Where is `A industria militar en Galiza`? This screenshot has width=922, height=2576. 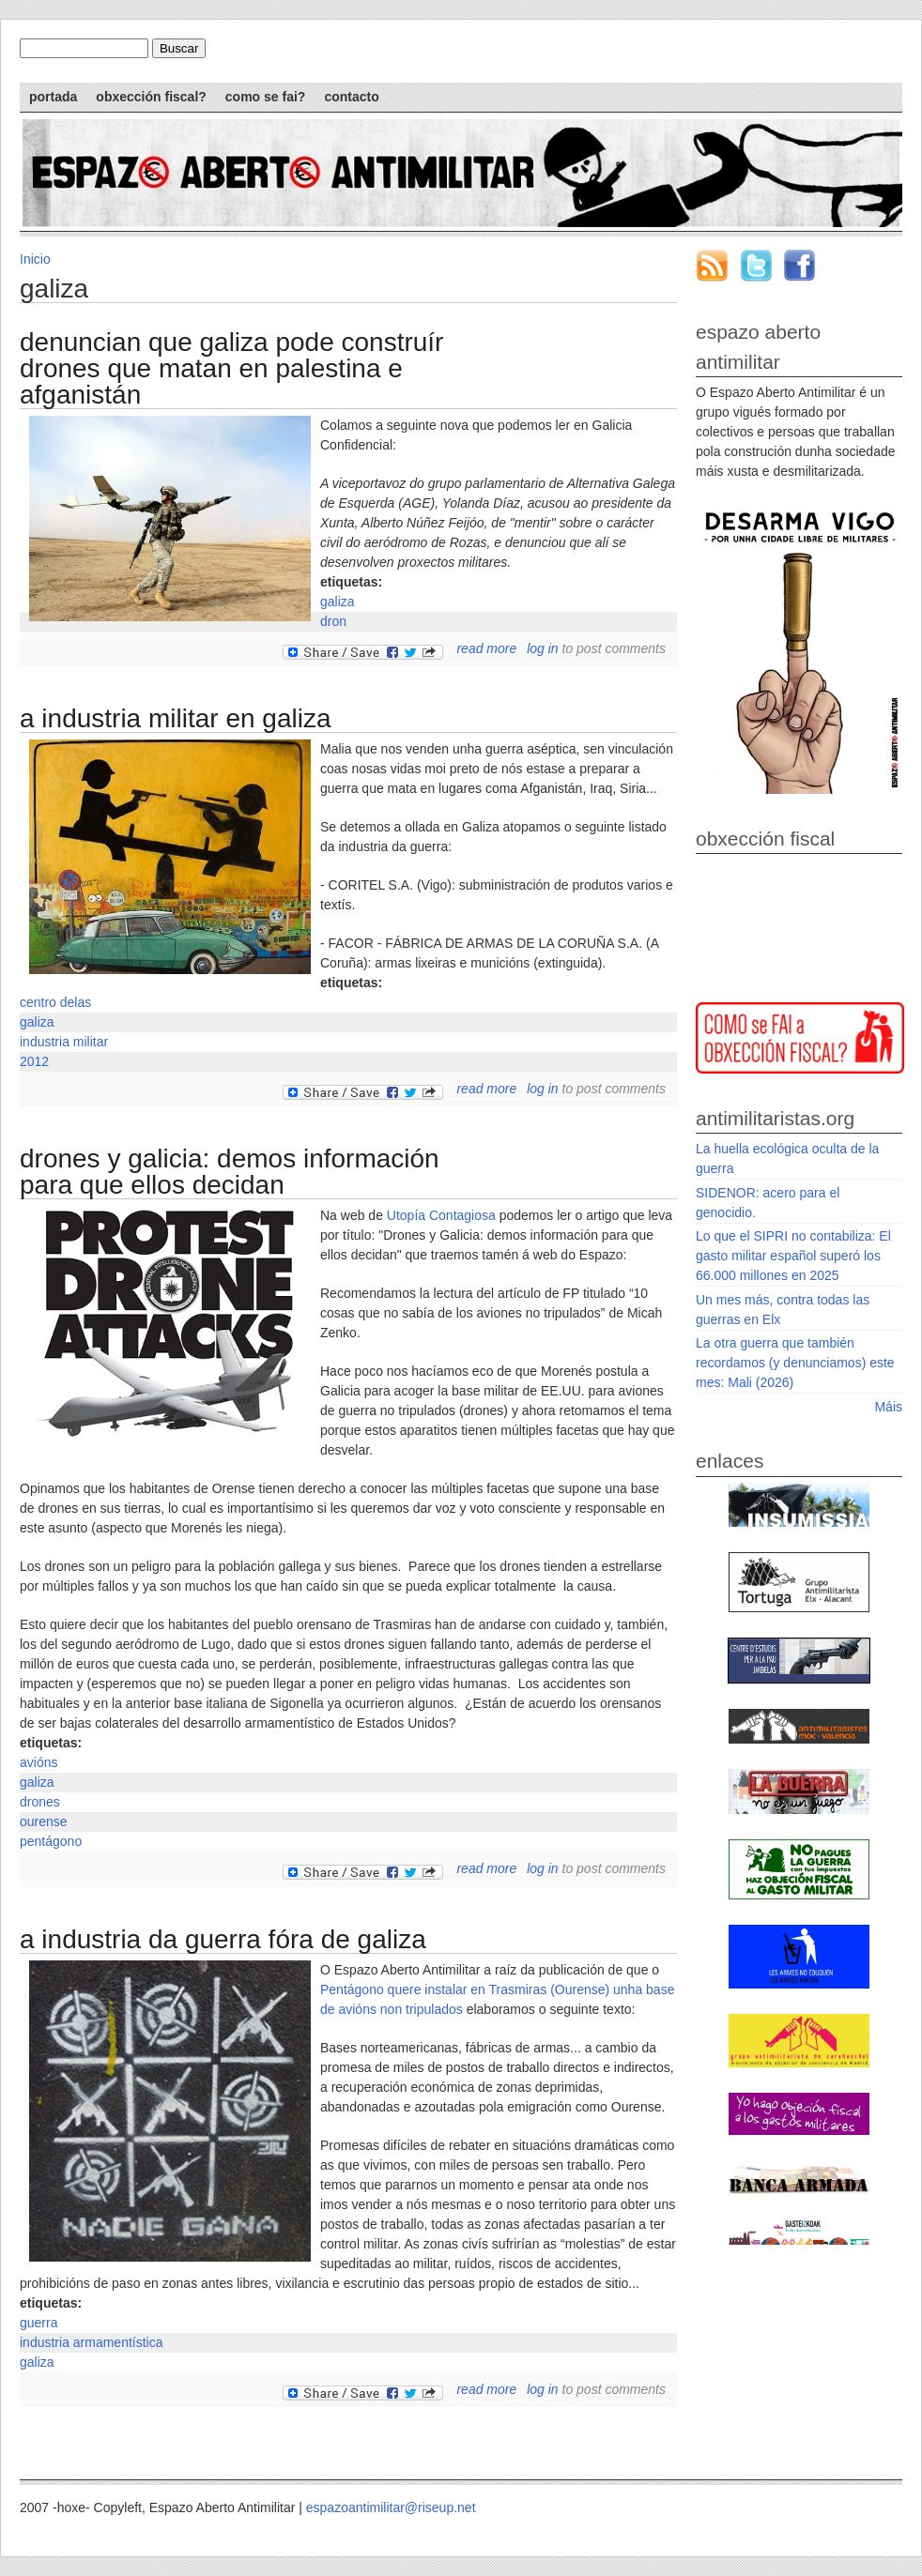
A industria militar en Galiza is located at coordinates (175, 718).